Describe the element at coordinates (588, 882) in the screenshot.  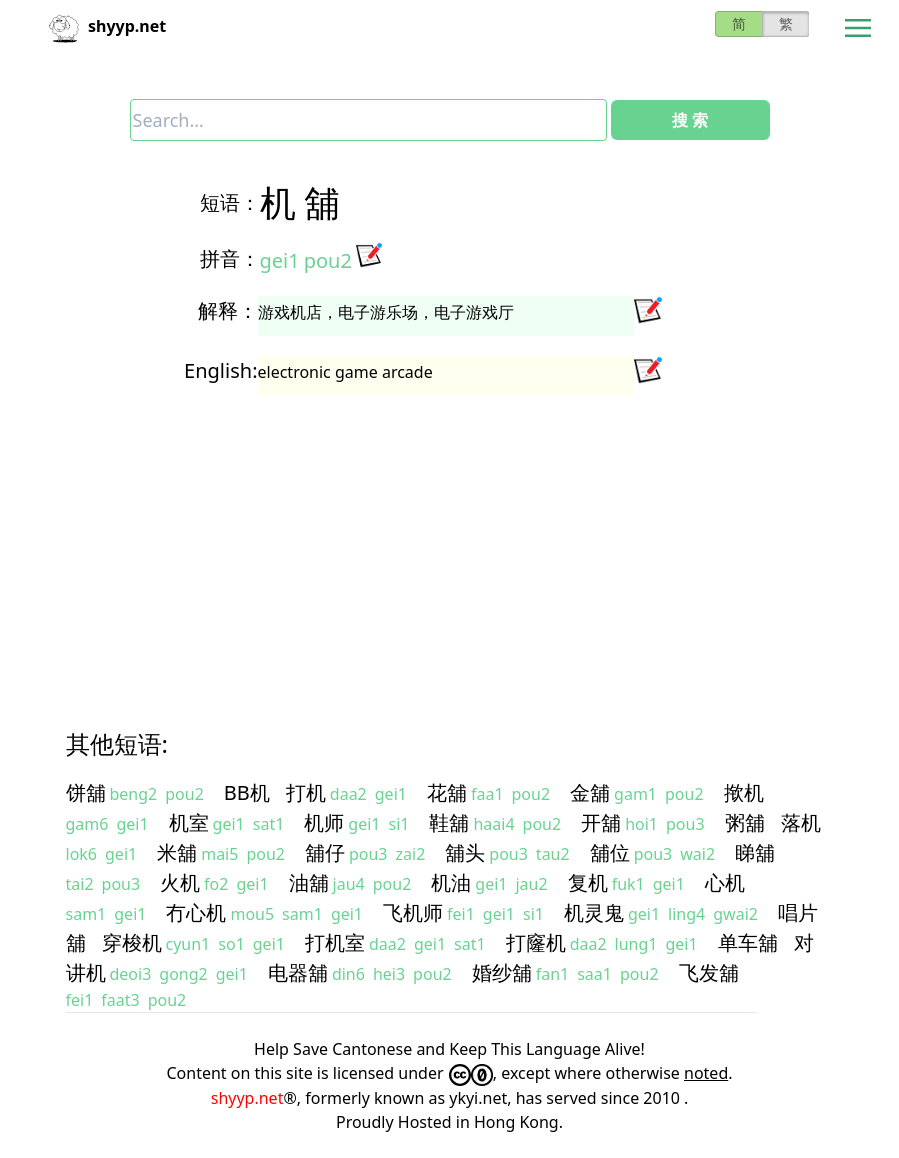
I see `复机` at that location.